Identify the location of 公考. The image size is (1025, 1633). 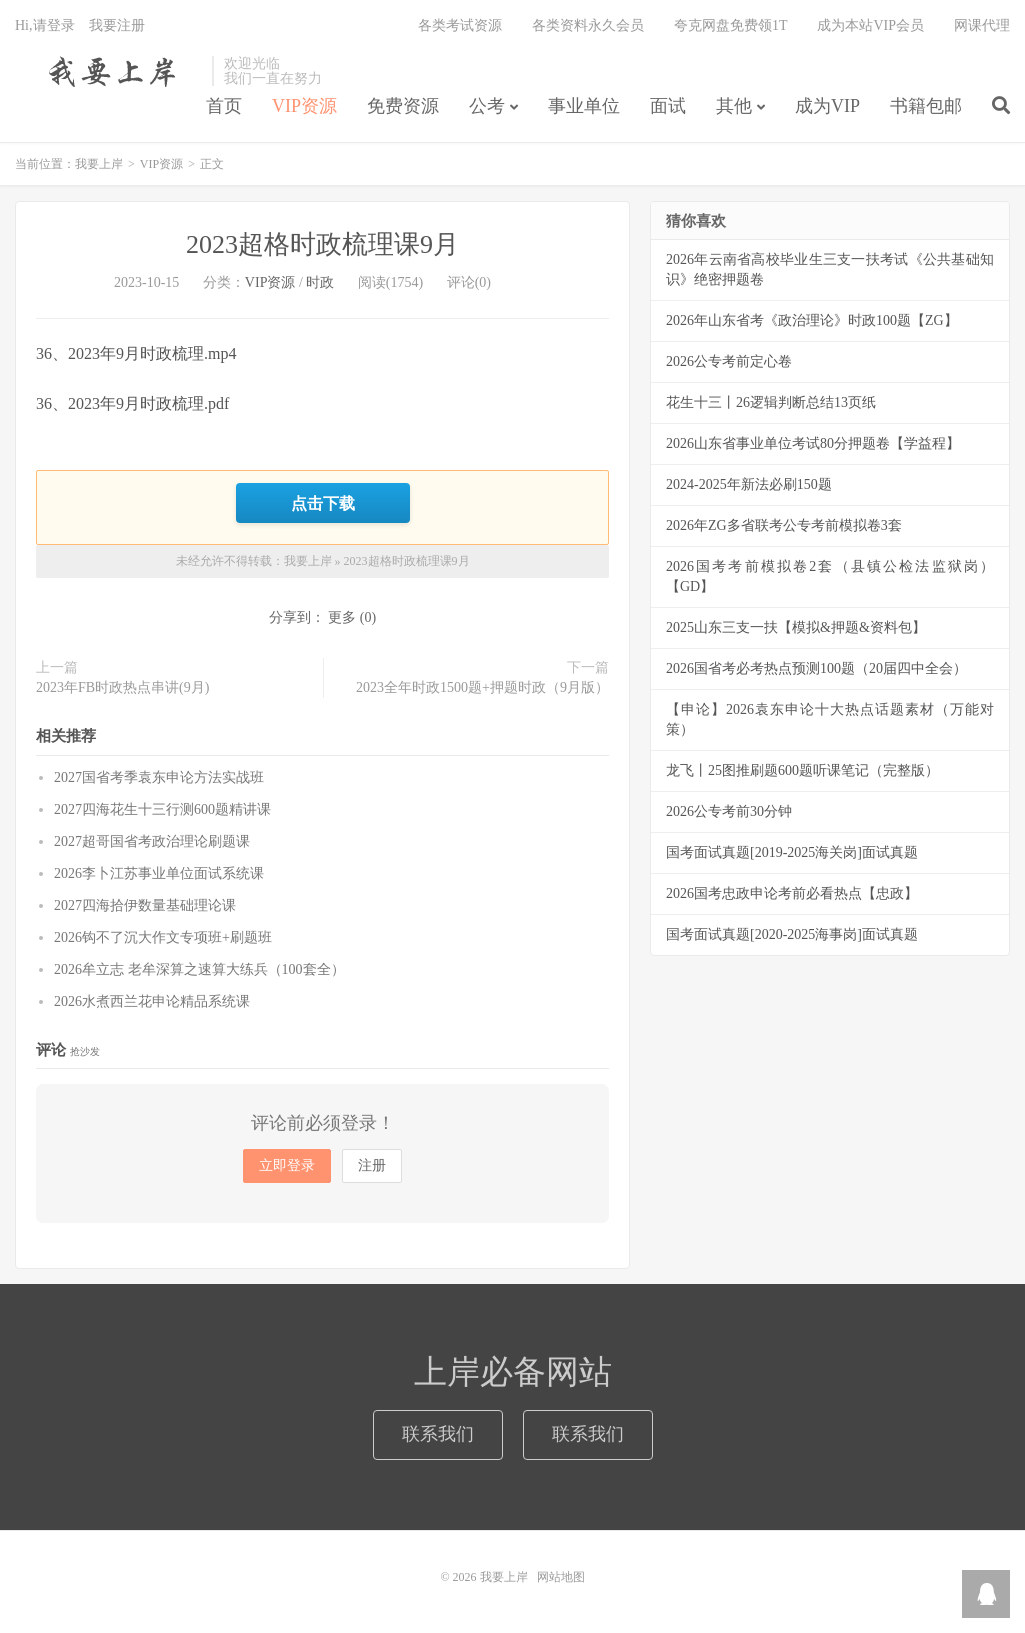
(487, 106).